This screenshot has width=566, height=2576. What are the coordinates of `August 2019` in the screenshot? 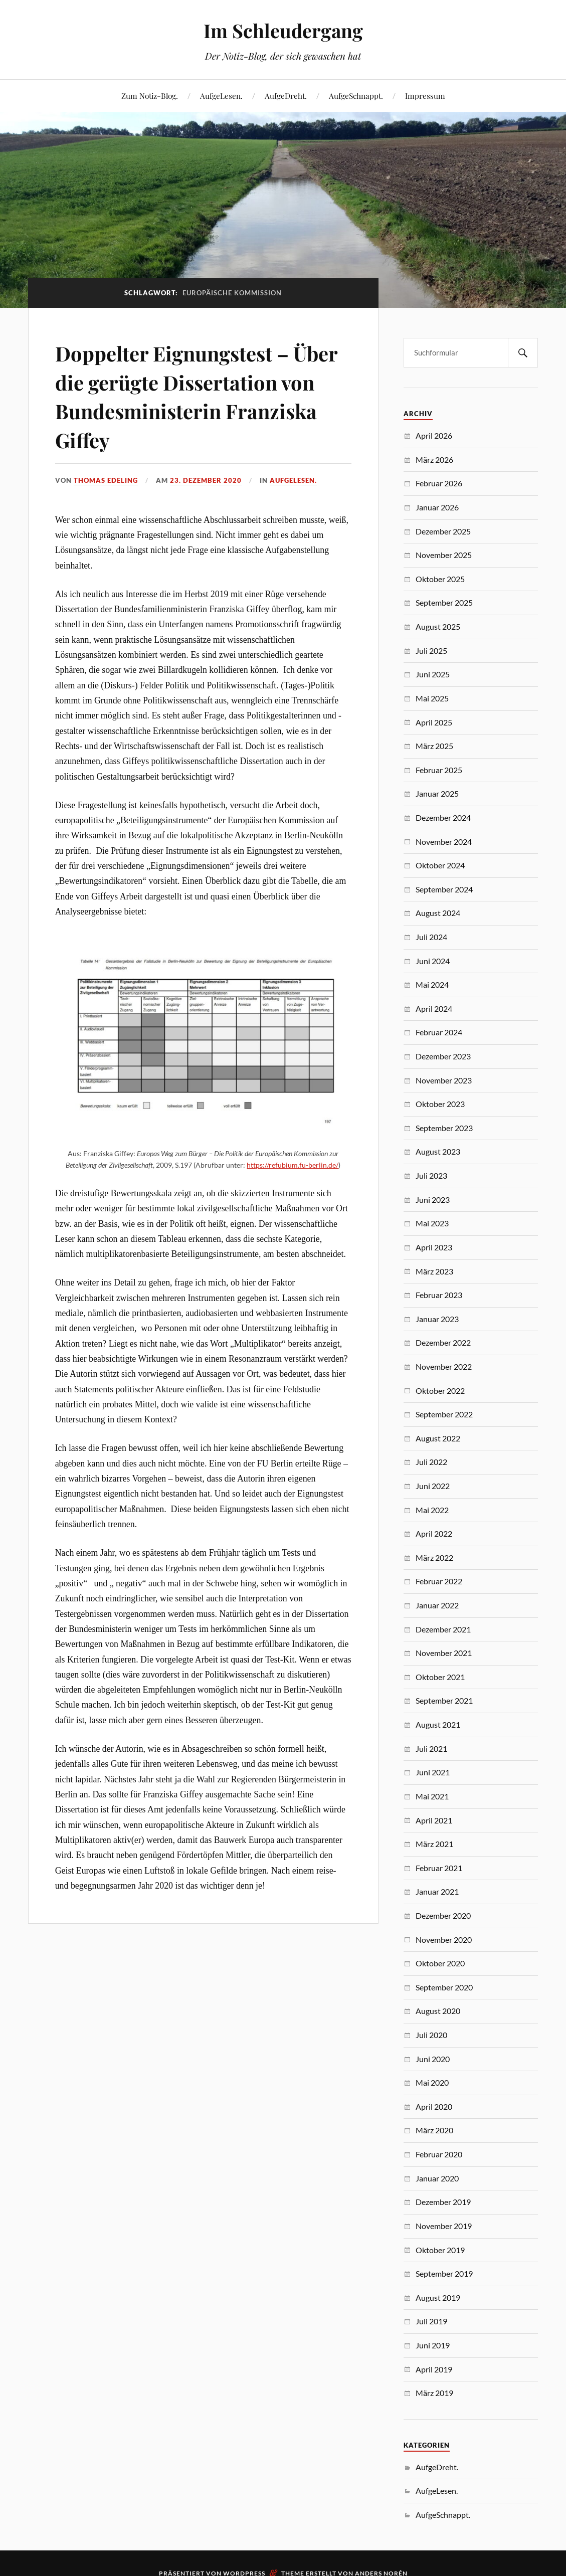 It's located at (438, 2297).